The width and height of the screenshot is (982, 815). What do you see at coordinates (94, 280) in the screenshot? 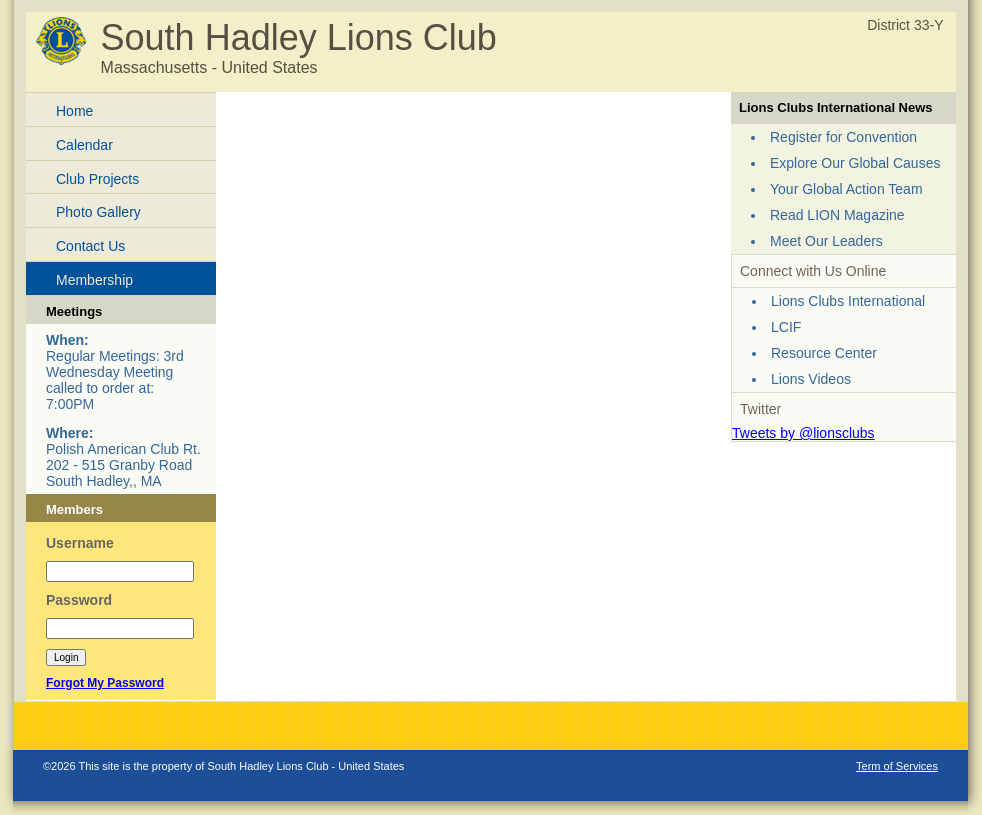
I see `Membership` at bounding box center [94, 280].